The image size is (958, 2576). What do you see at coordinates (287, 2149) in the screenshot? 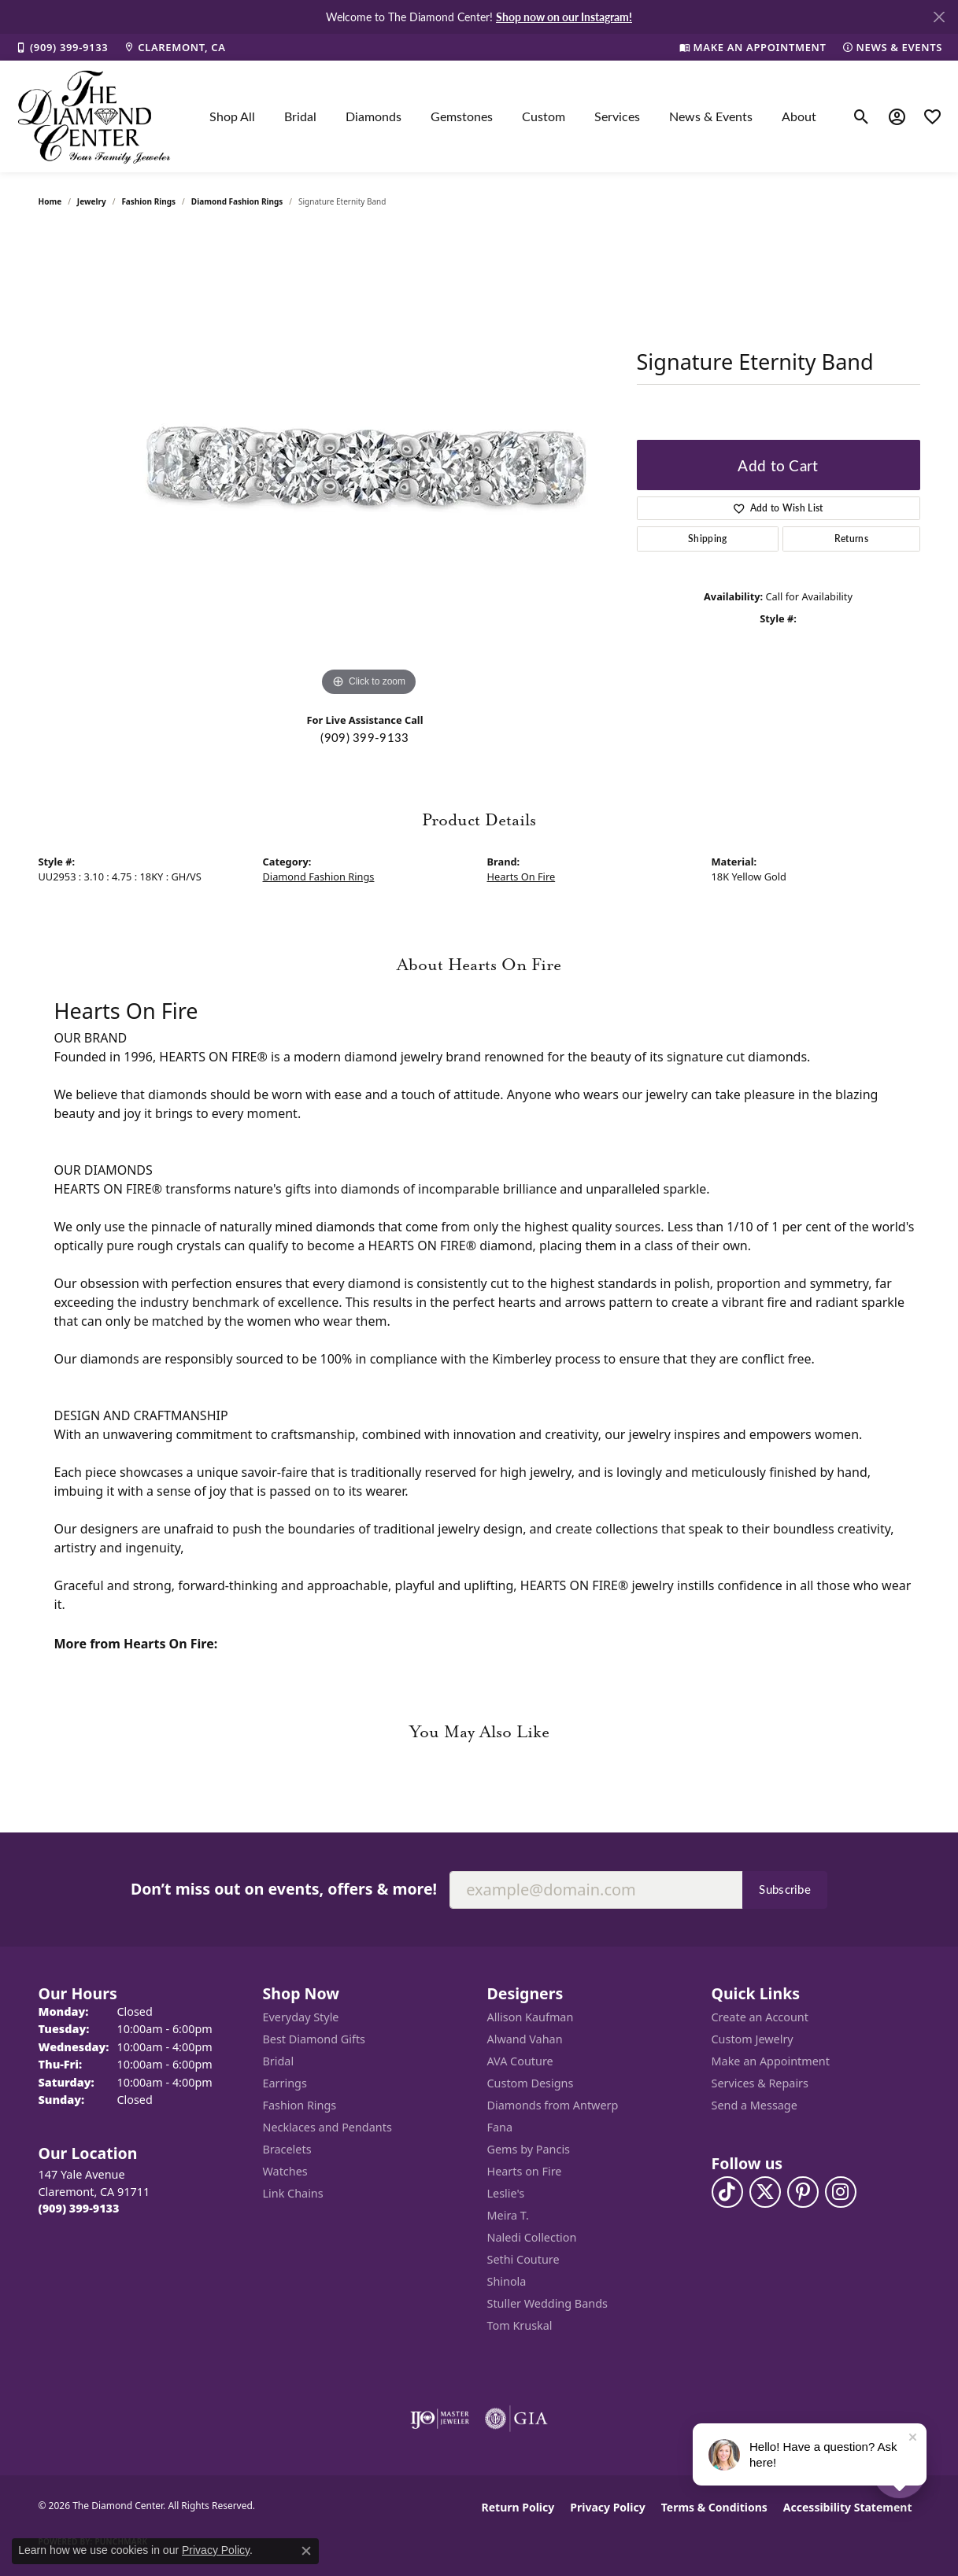
I see `Bracelets [menuitem]` at bounding box center [287, 2149].